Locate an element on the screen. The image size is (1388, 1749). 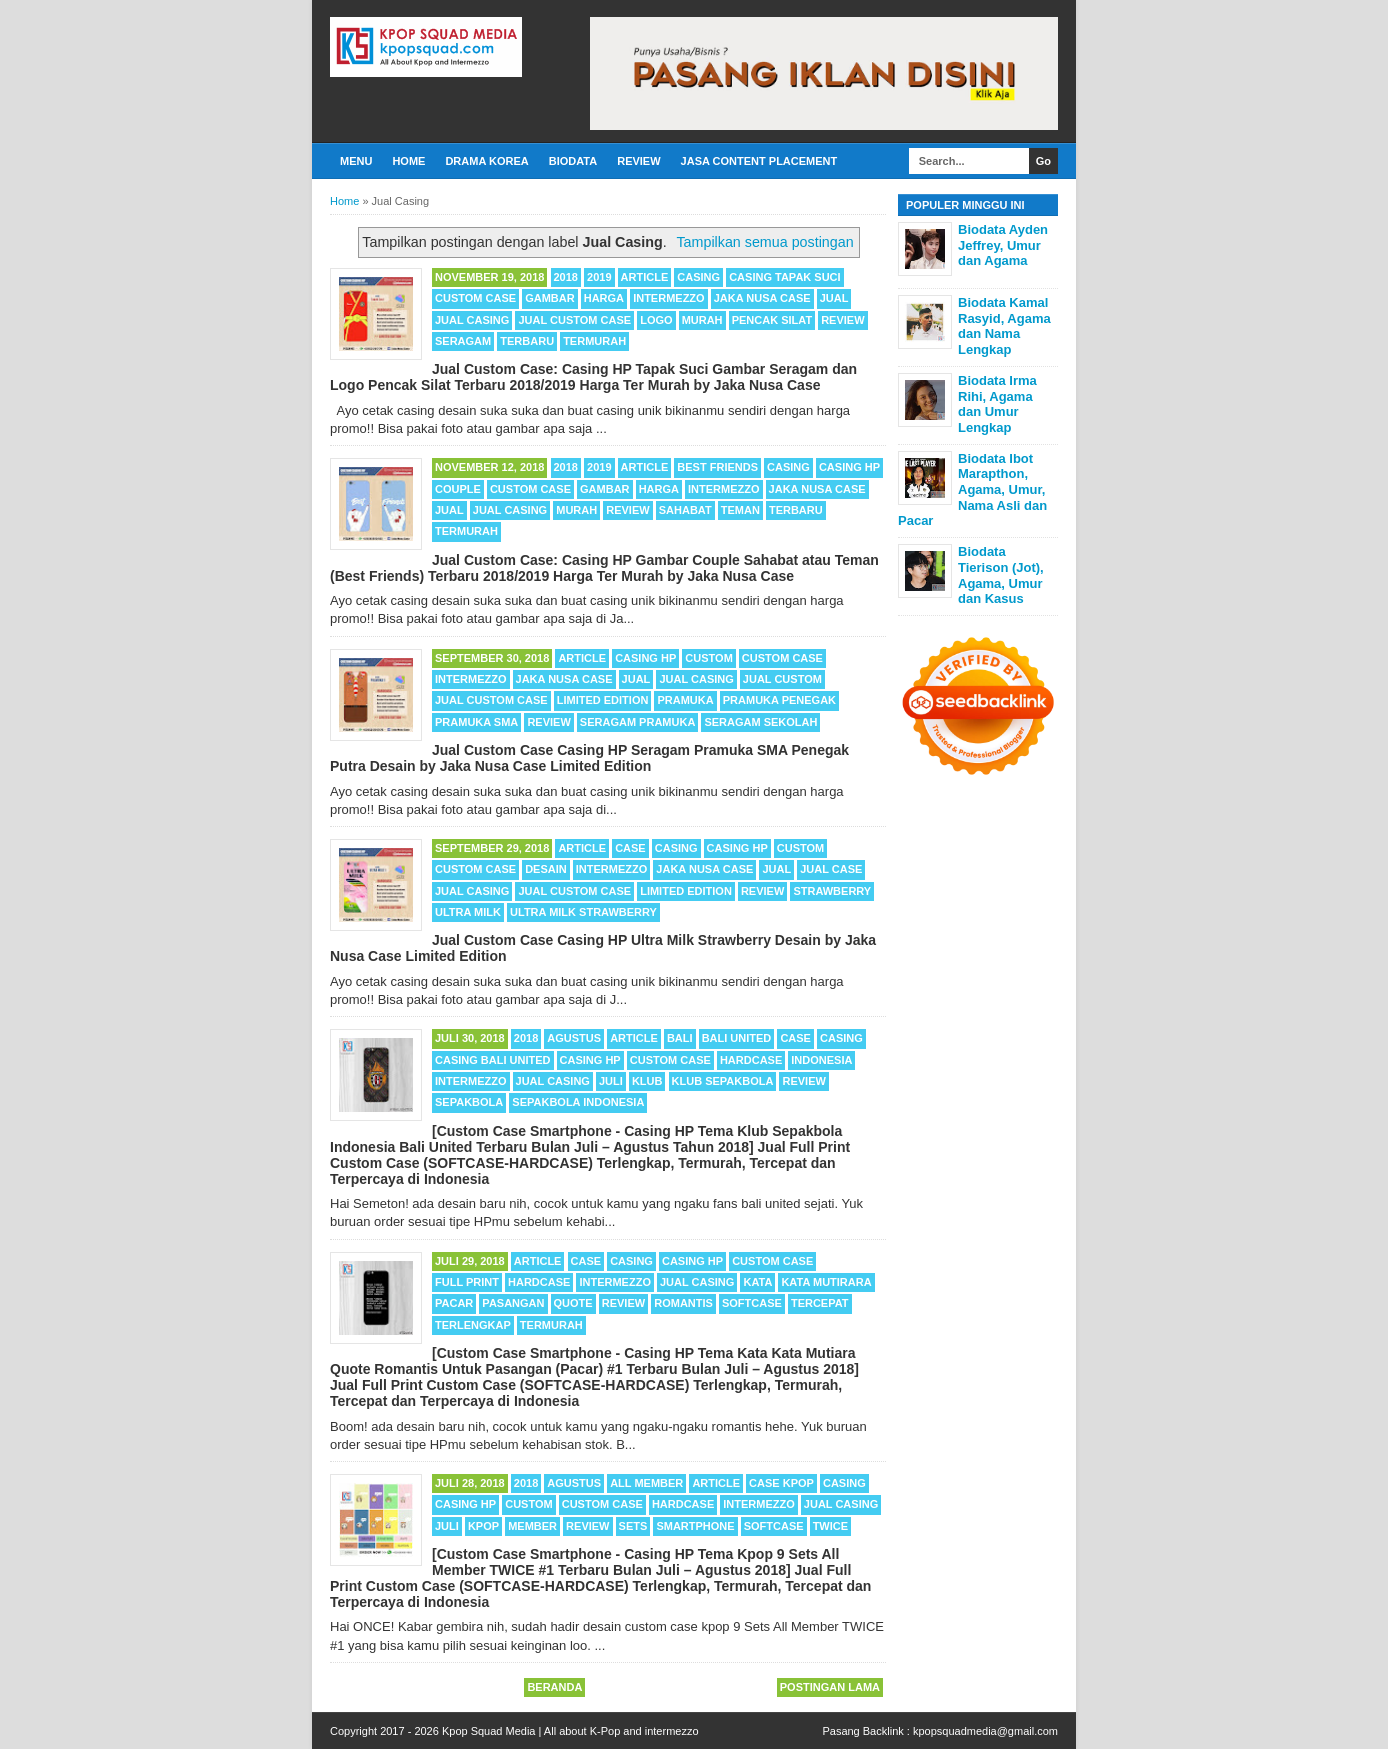
Gambar is located at coordinates (550, 298).